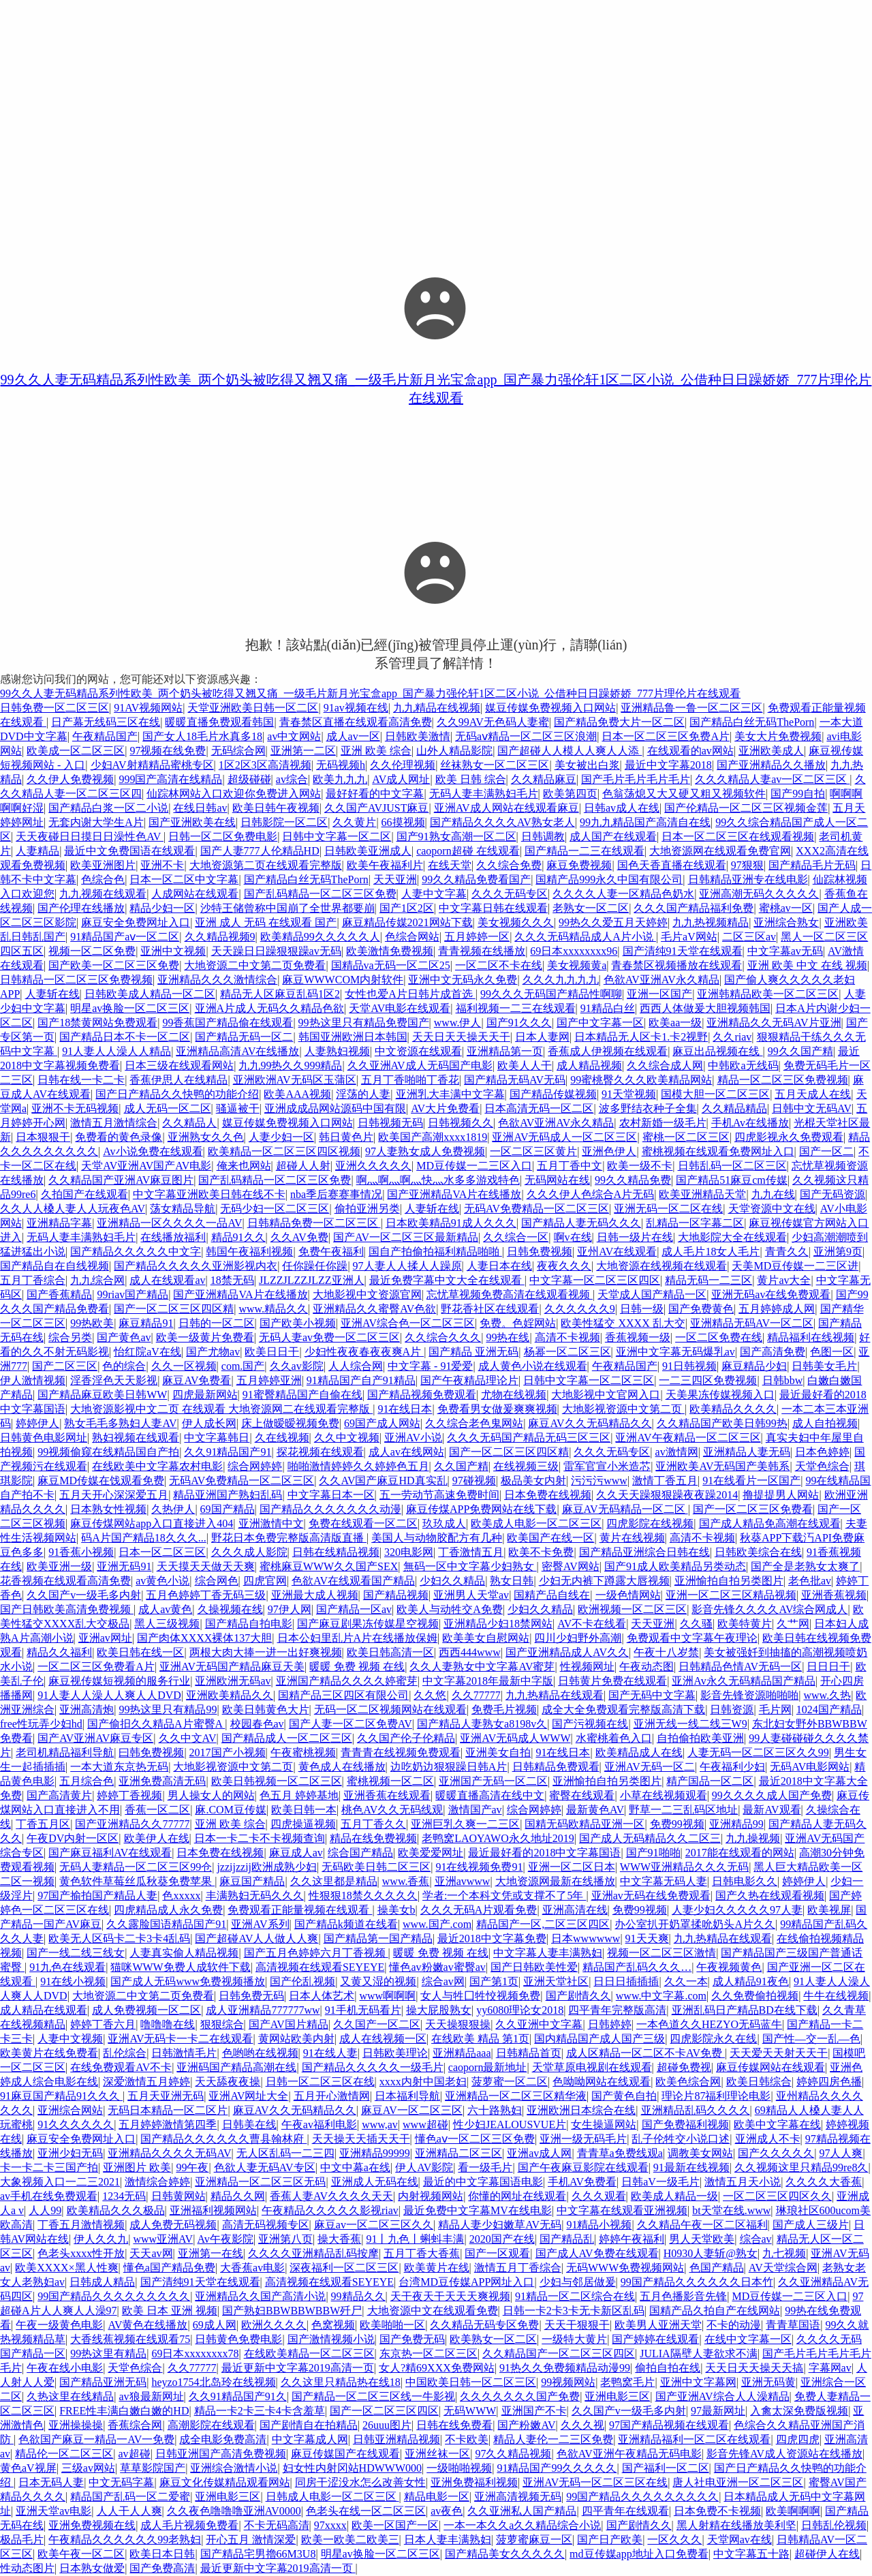 Image resolution: width=872 pixels, height=2576 pixels. I want to click on 黄网站欧美内射, so click(296, 2038).